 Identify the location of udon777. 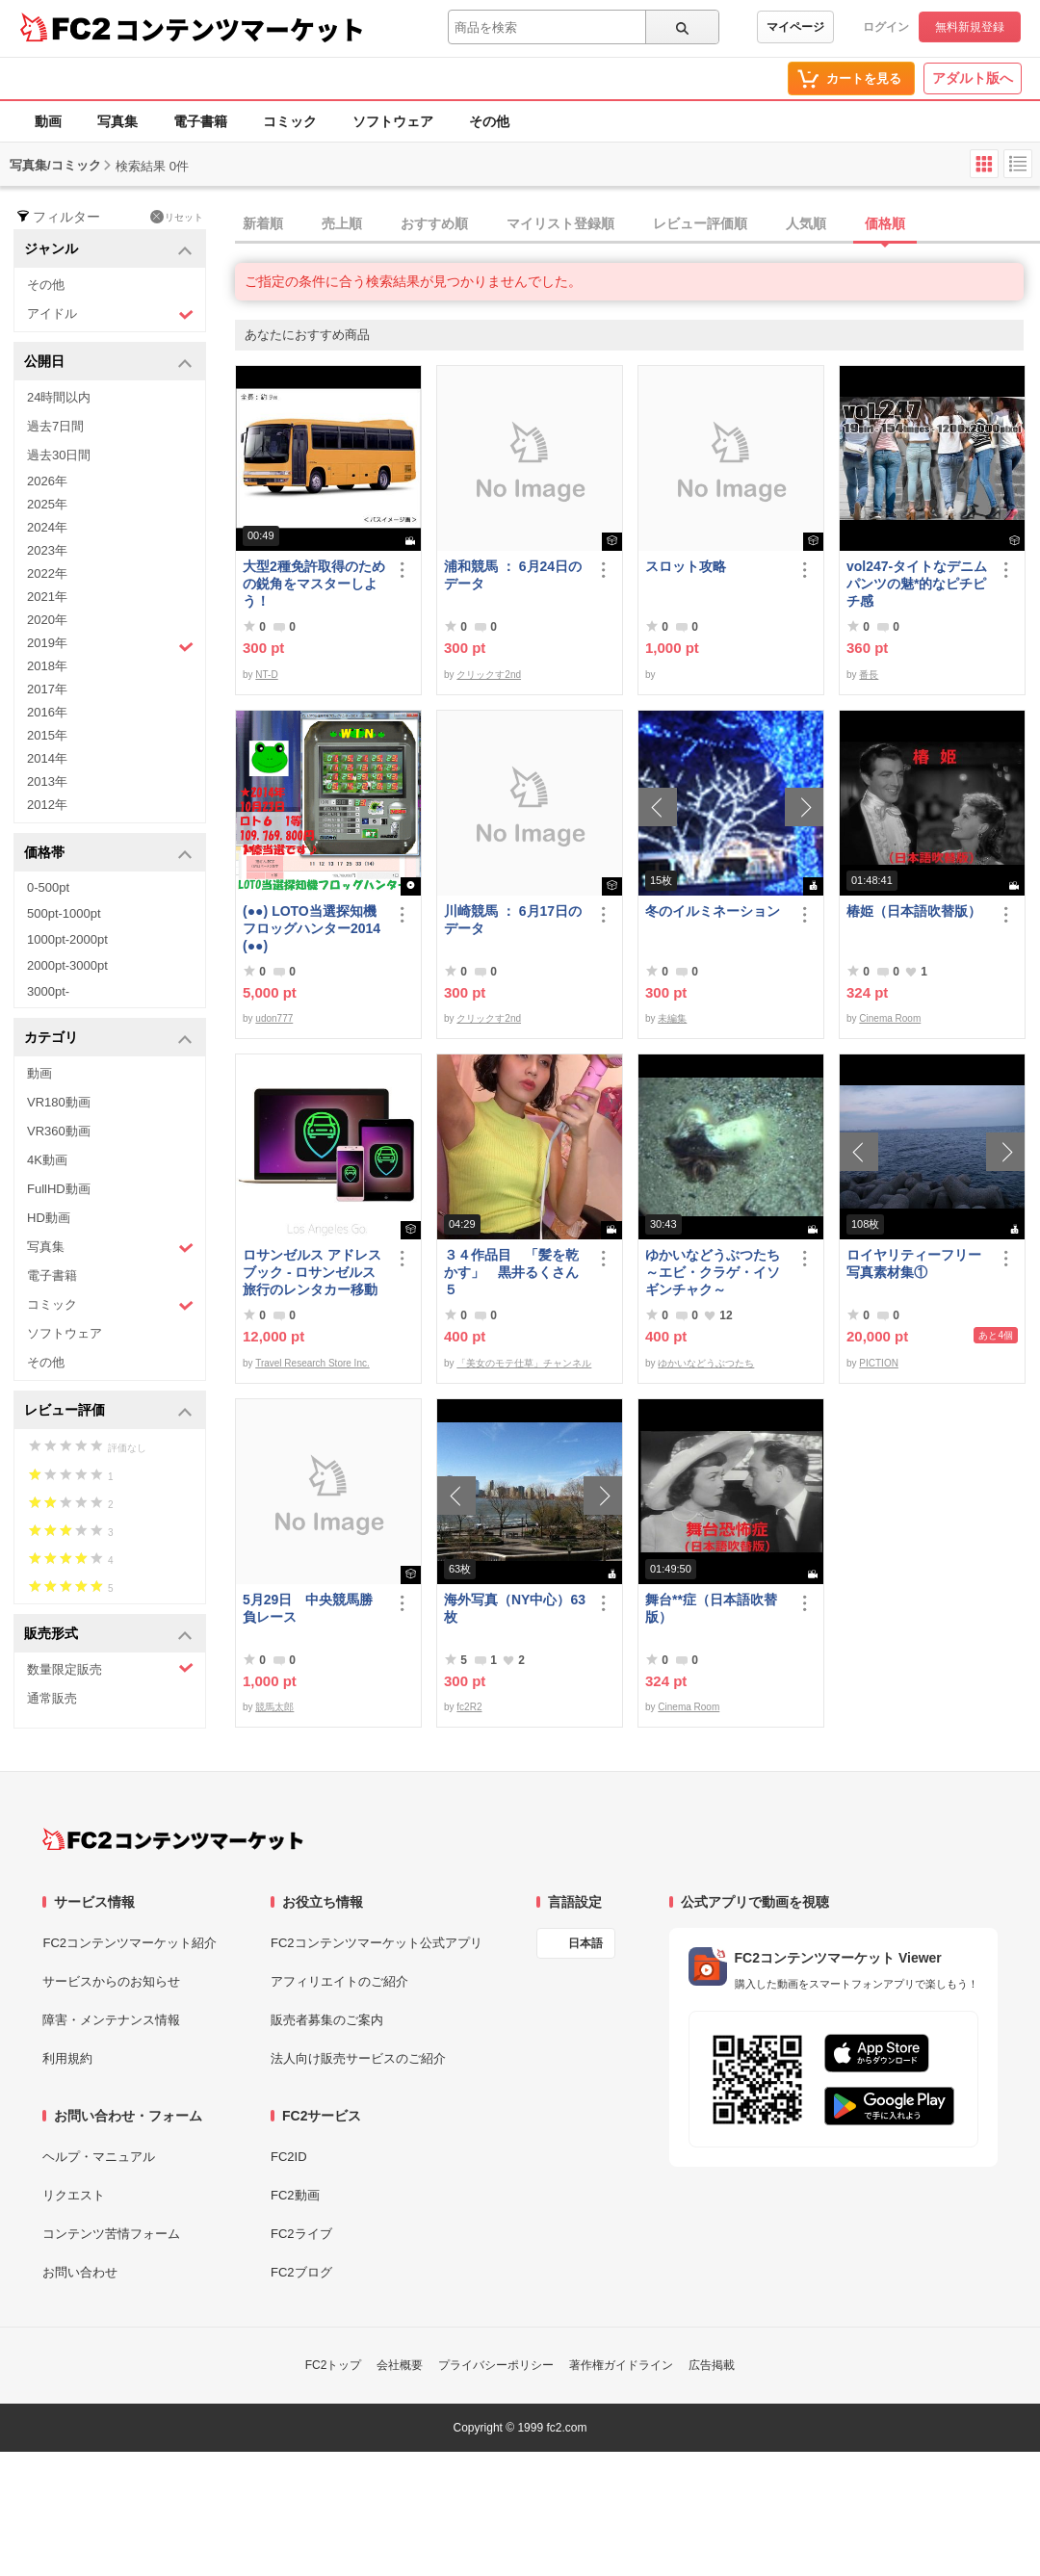
(274, 1018).